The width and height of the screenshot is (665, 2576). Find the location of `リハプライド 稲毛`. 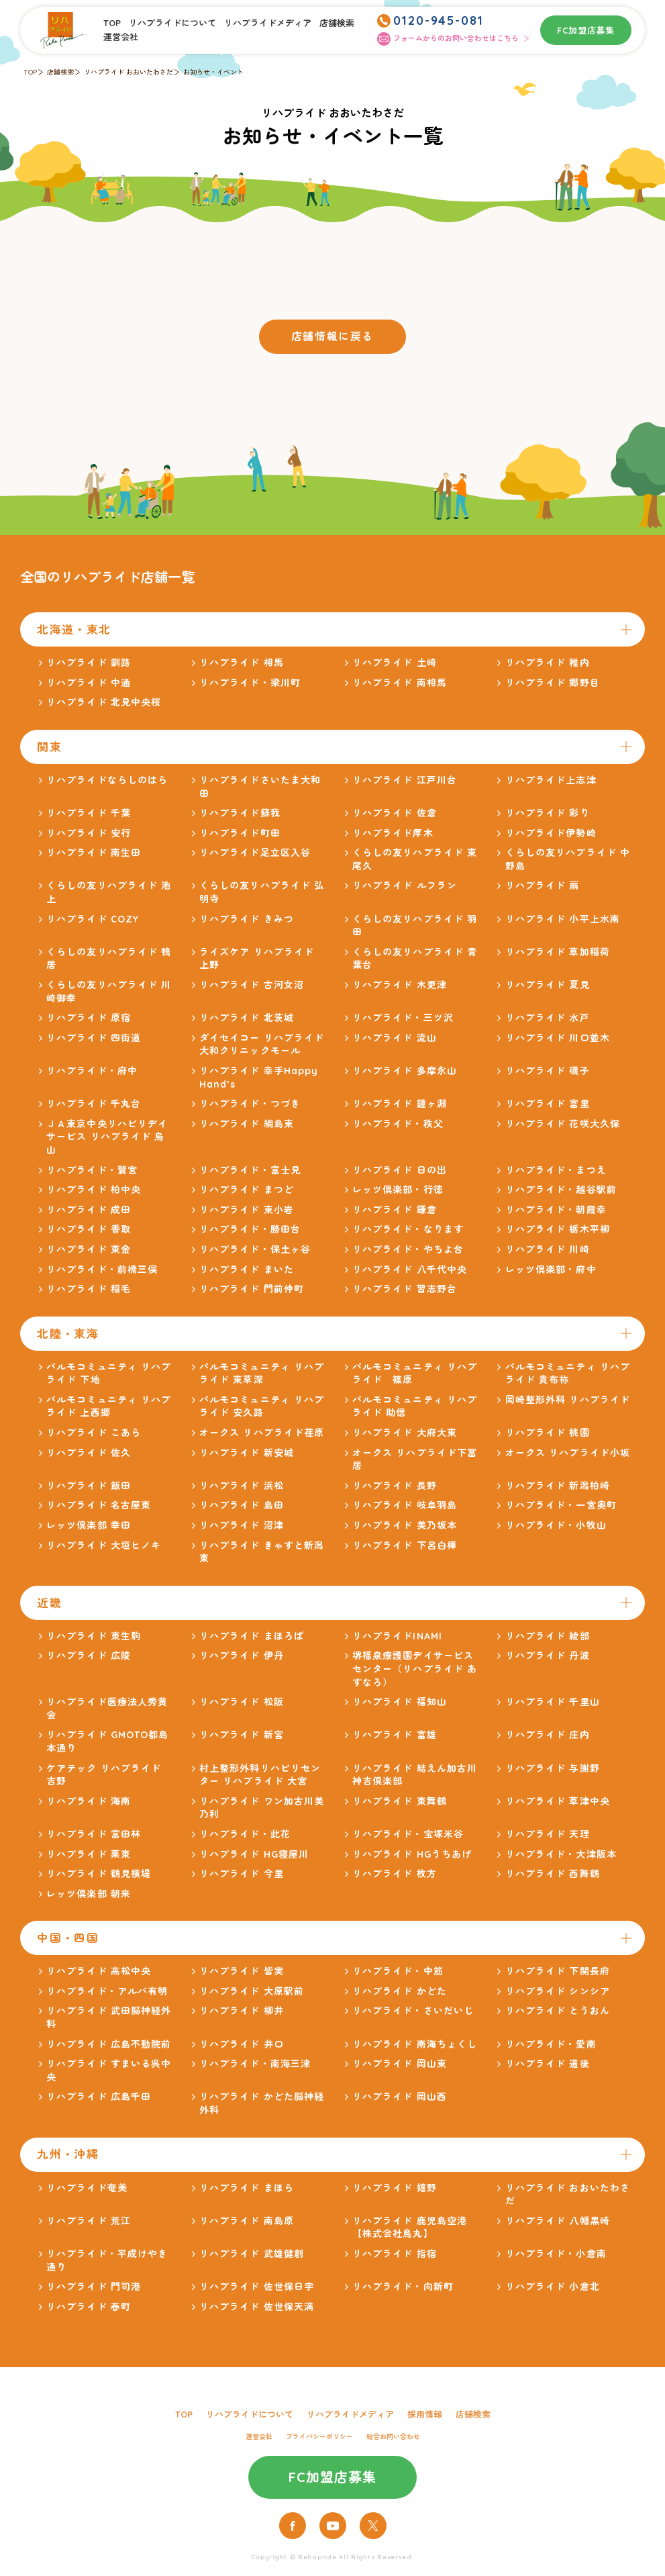

リハプライド 稲毛 is located at coordinates (88, 1289).